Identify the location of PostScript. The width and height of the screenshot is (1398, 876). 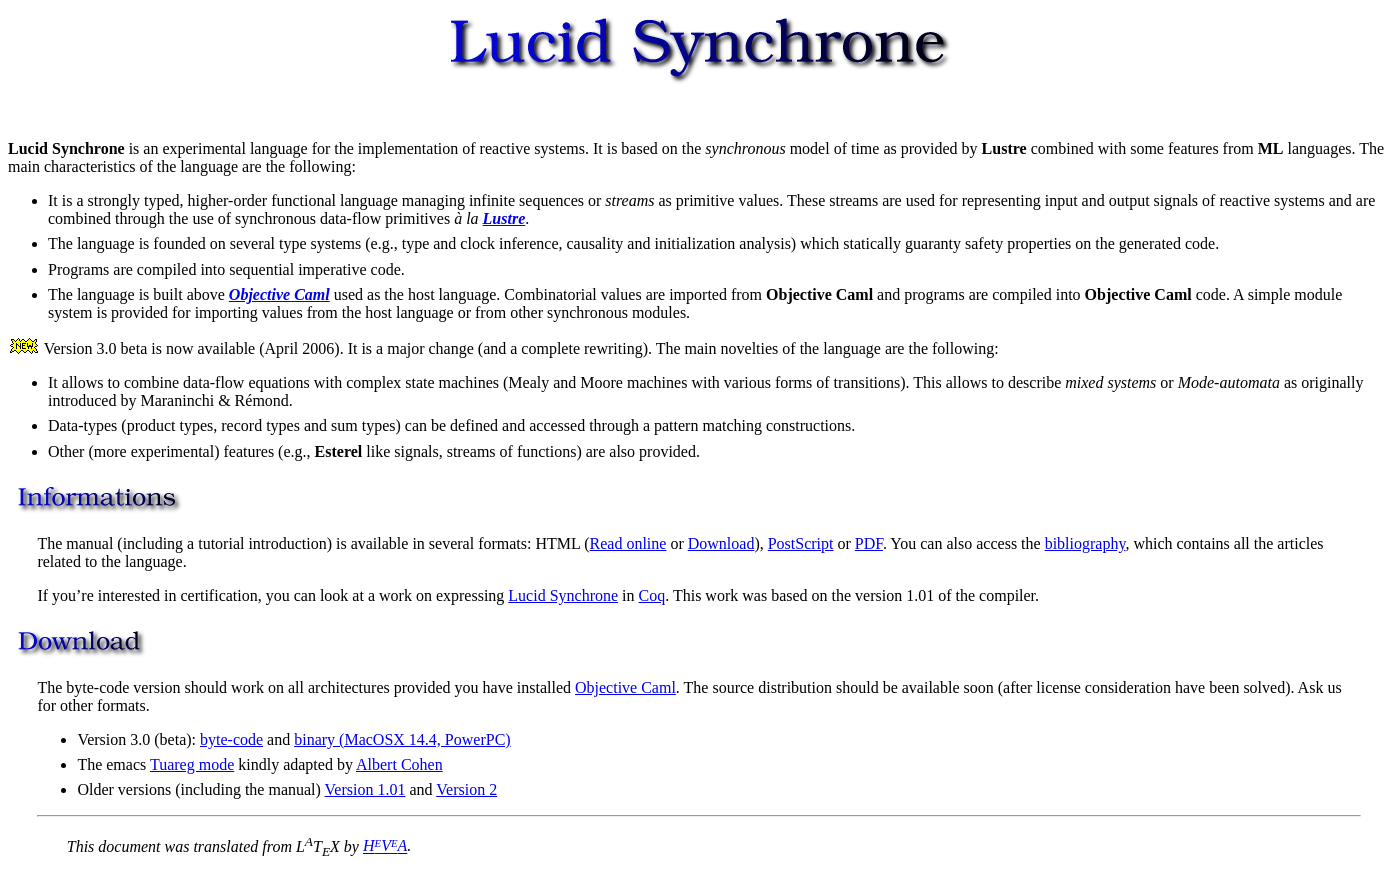
(801, 543).